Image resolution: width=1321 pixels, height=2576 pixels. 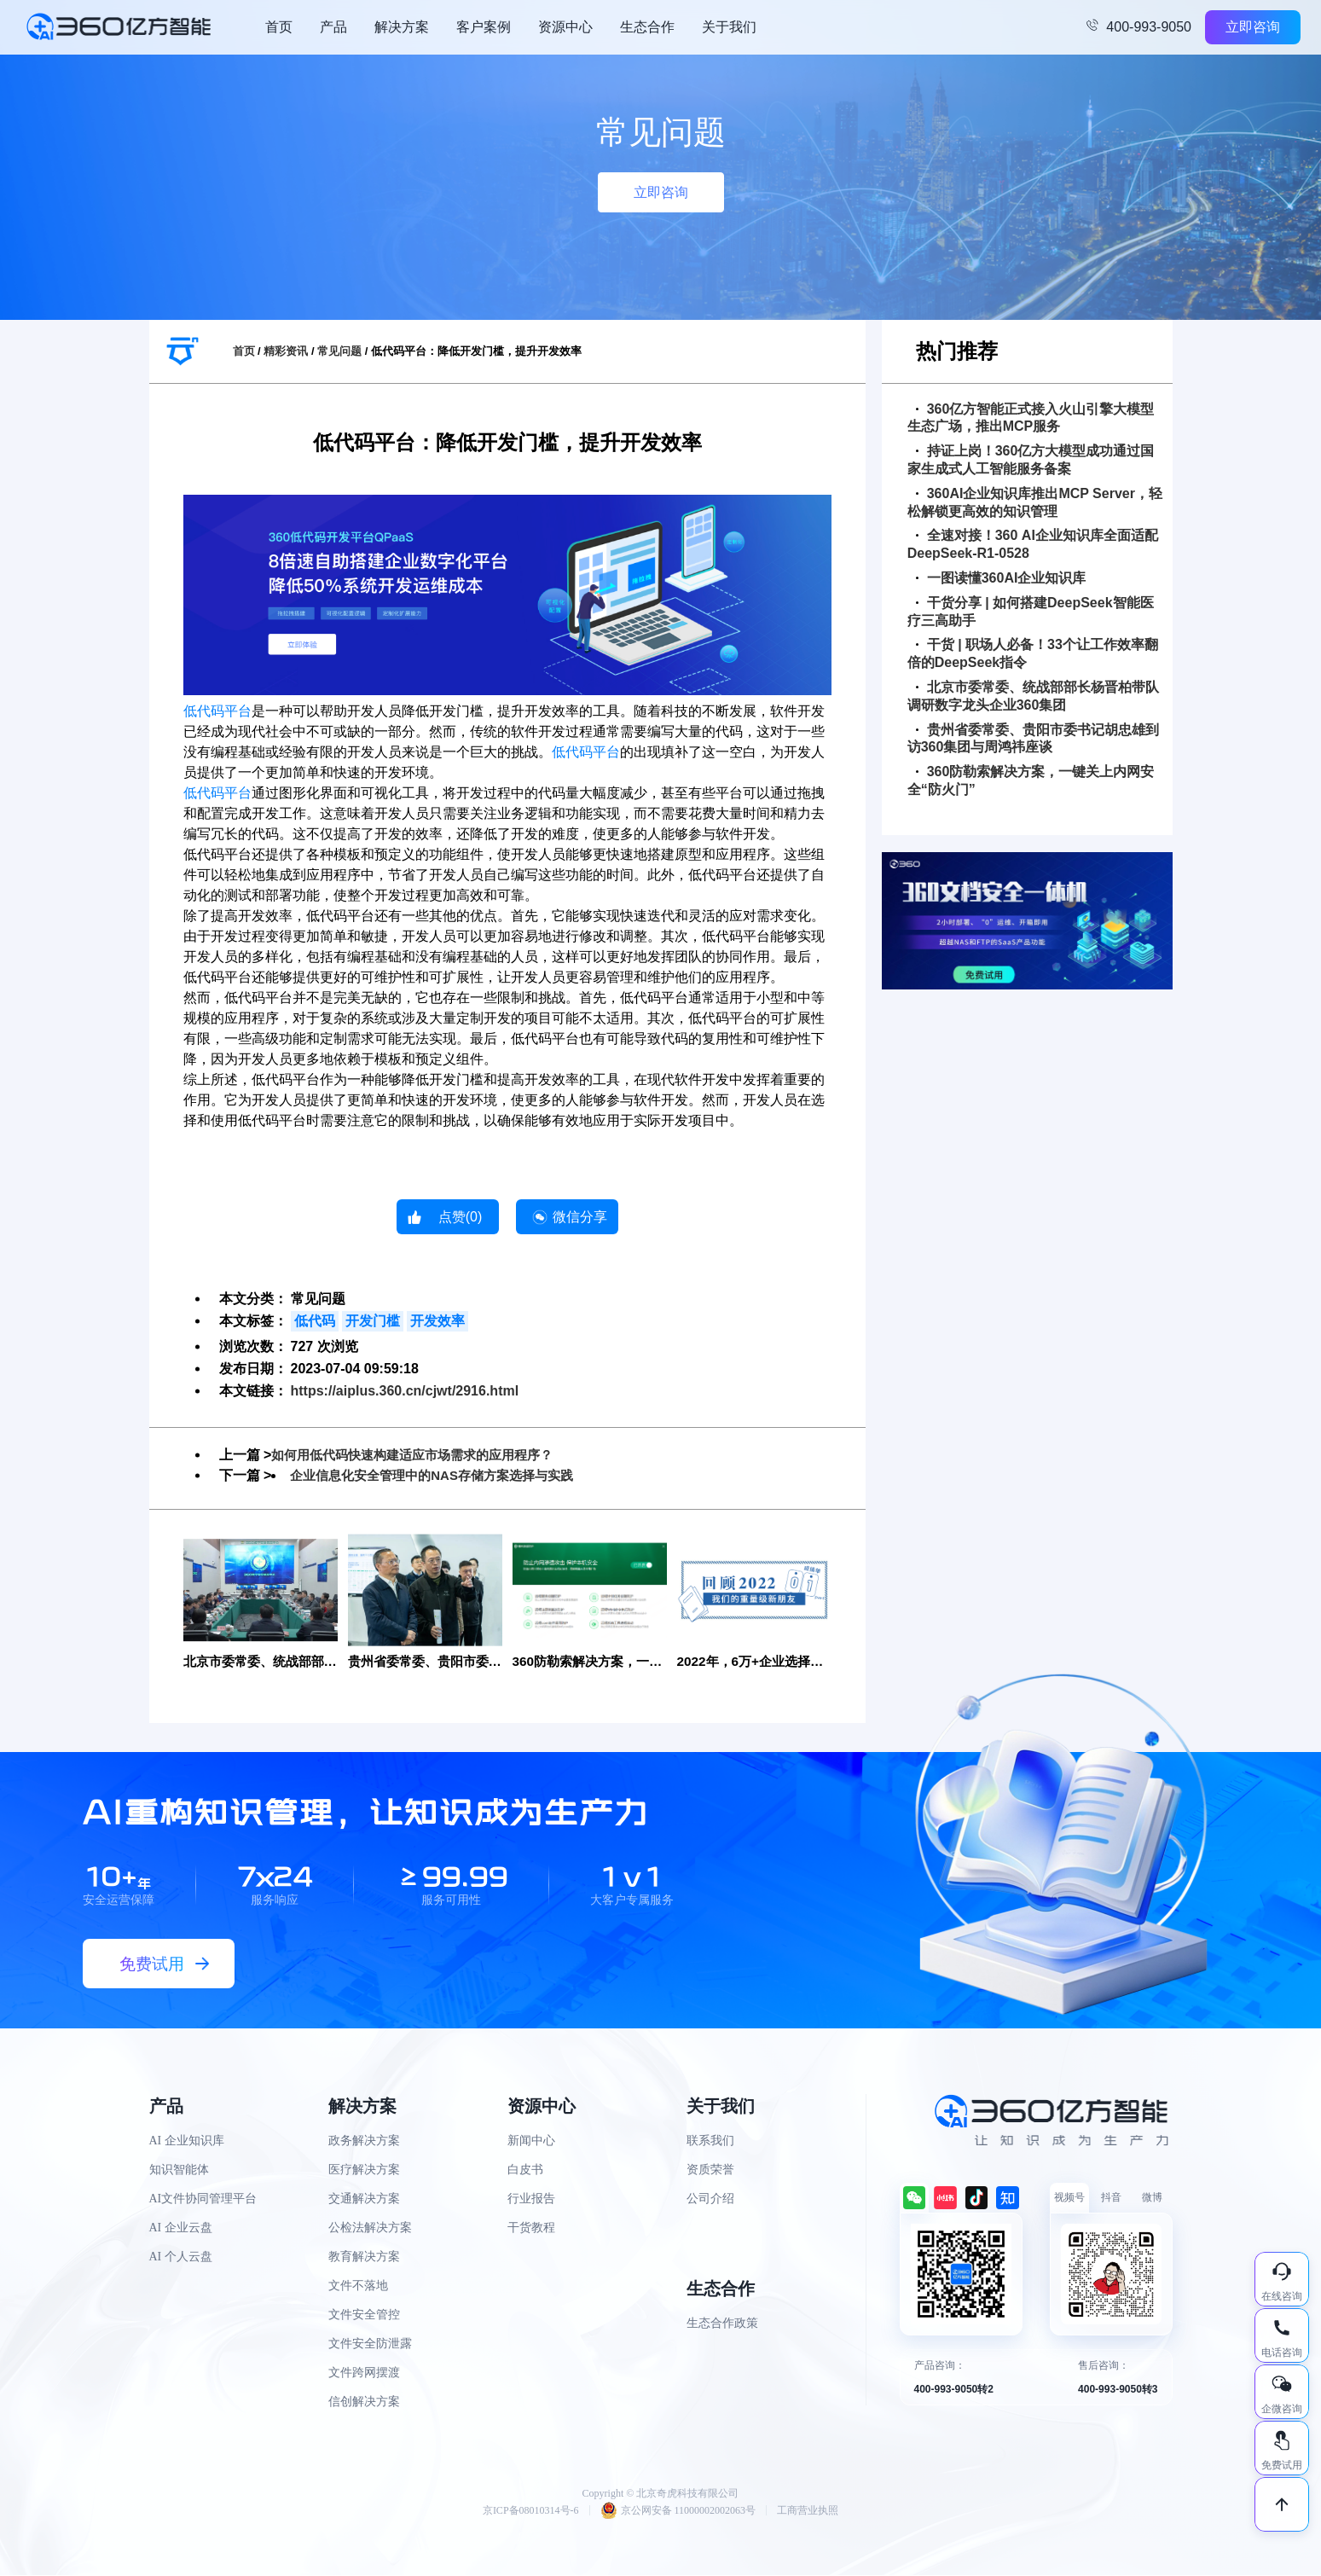 What do you see at coordinates (525, 2170) in the screenshot?
I see `白皮书` at bounding box center [525, 2170].